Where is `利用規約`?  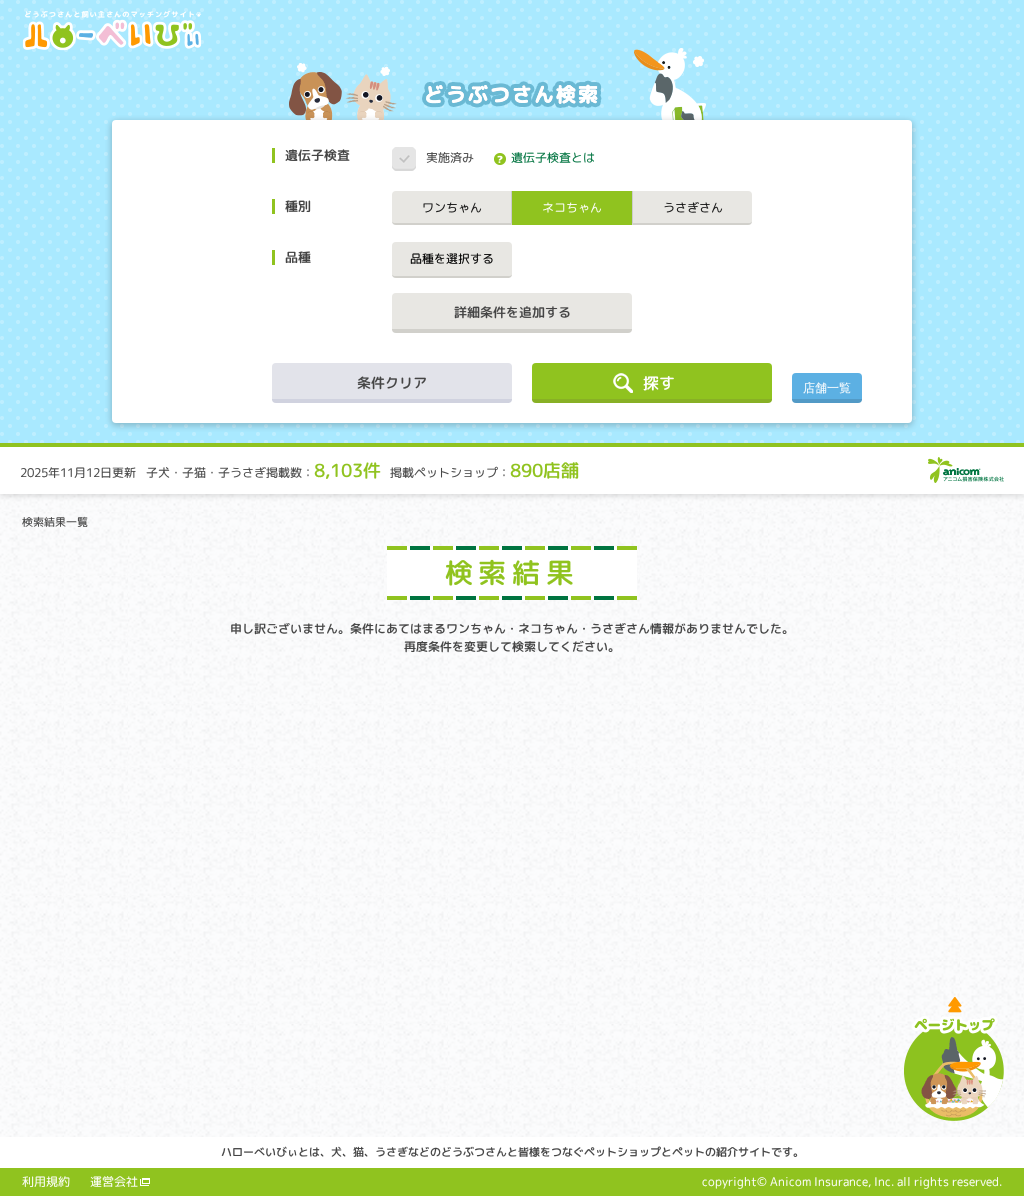
利用規約 is located at coordinates (46, 1181).